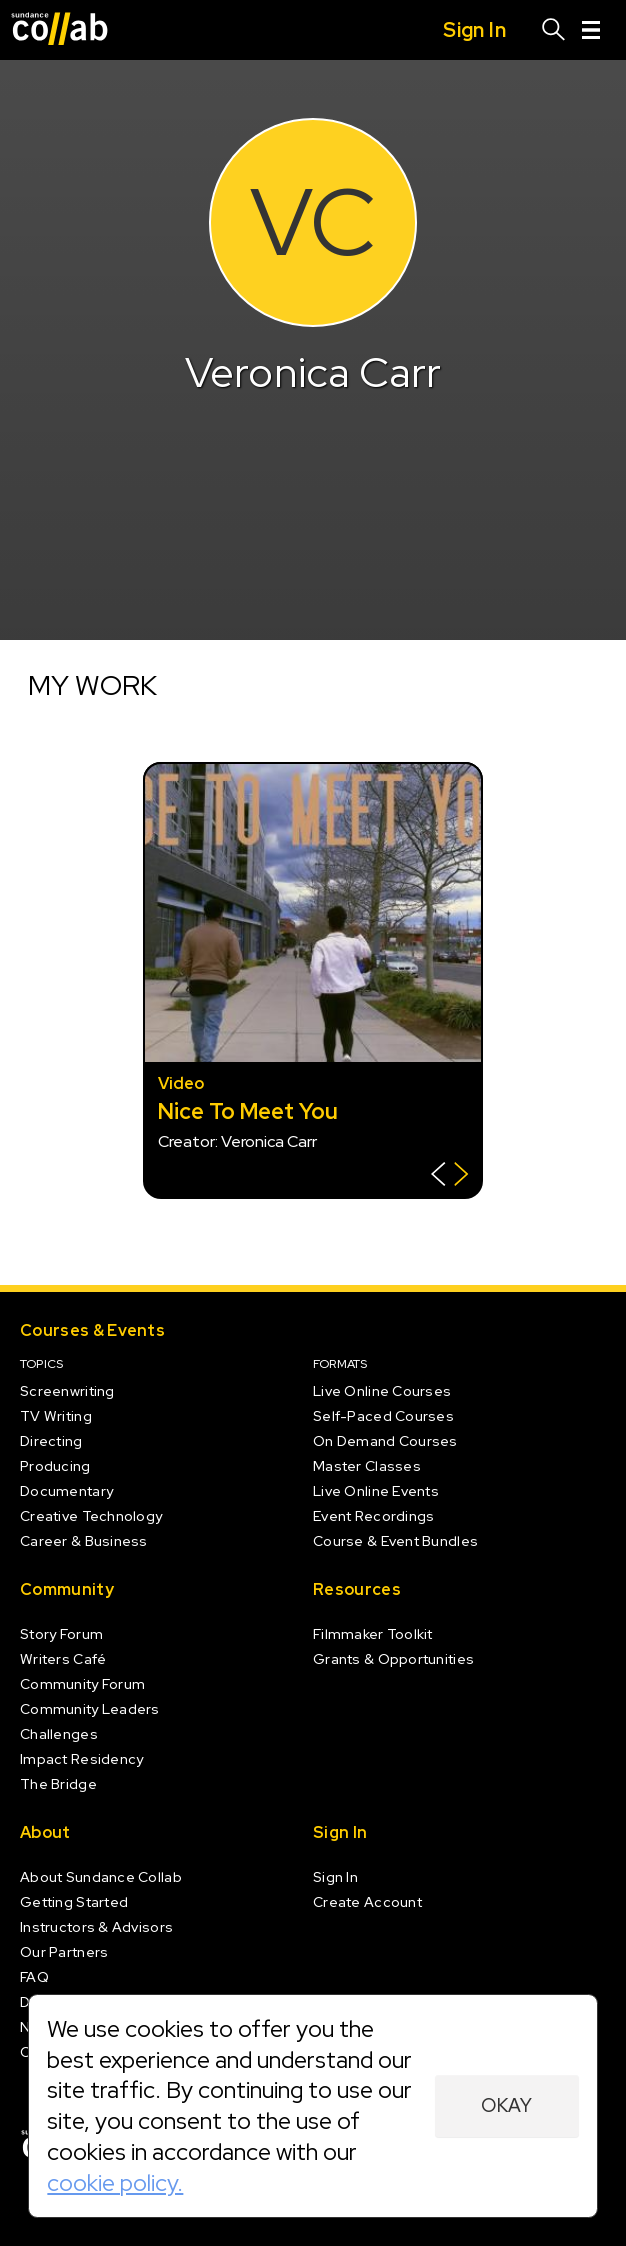 The width and height of the screenshot is (626, 2246). What do you see at coordinates (115, 2182) in the screenshot?
I see `cookie policy.` at bounding box center [115, 2182].